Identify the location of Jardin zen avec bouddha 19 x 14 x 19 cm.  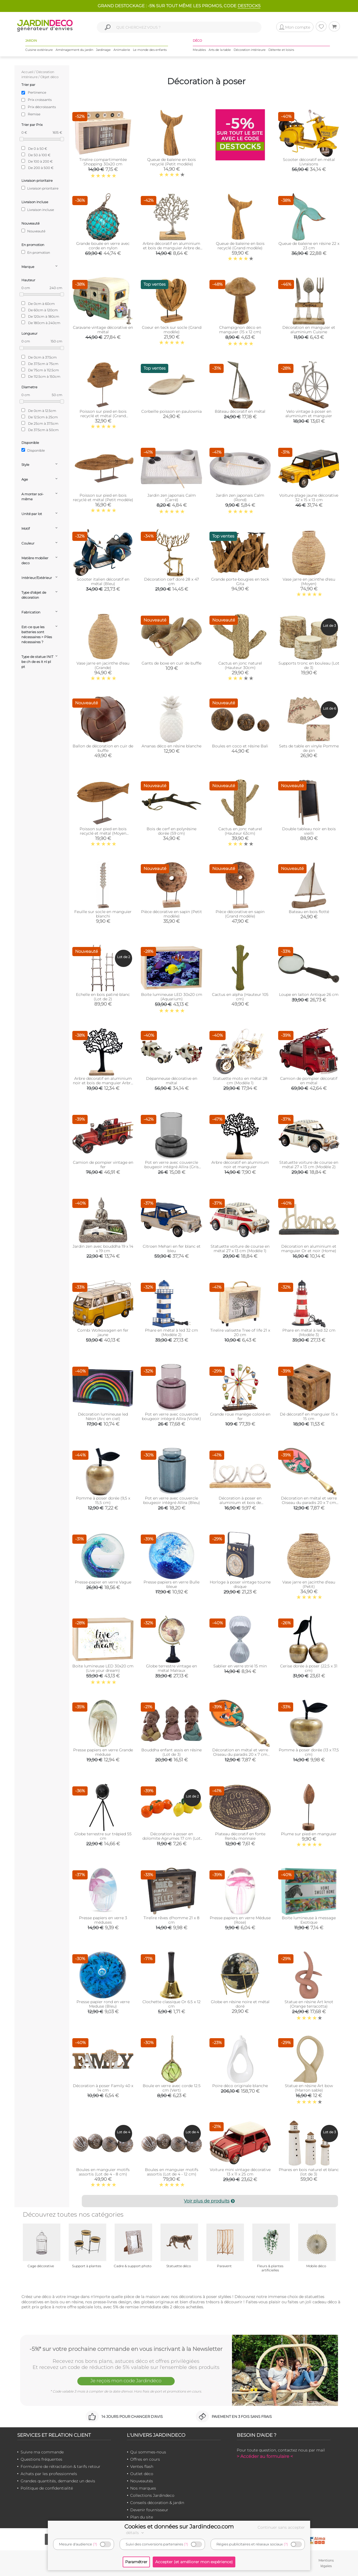
(103, 1248).